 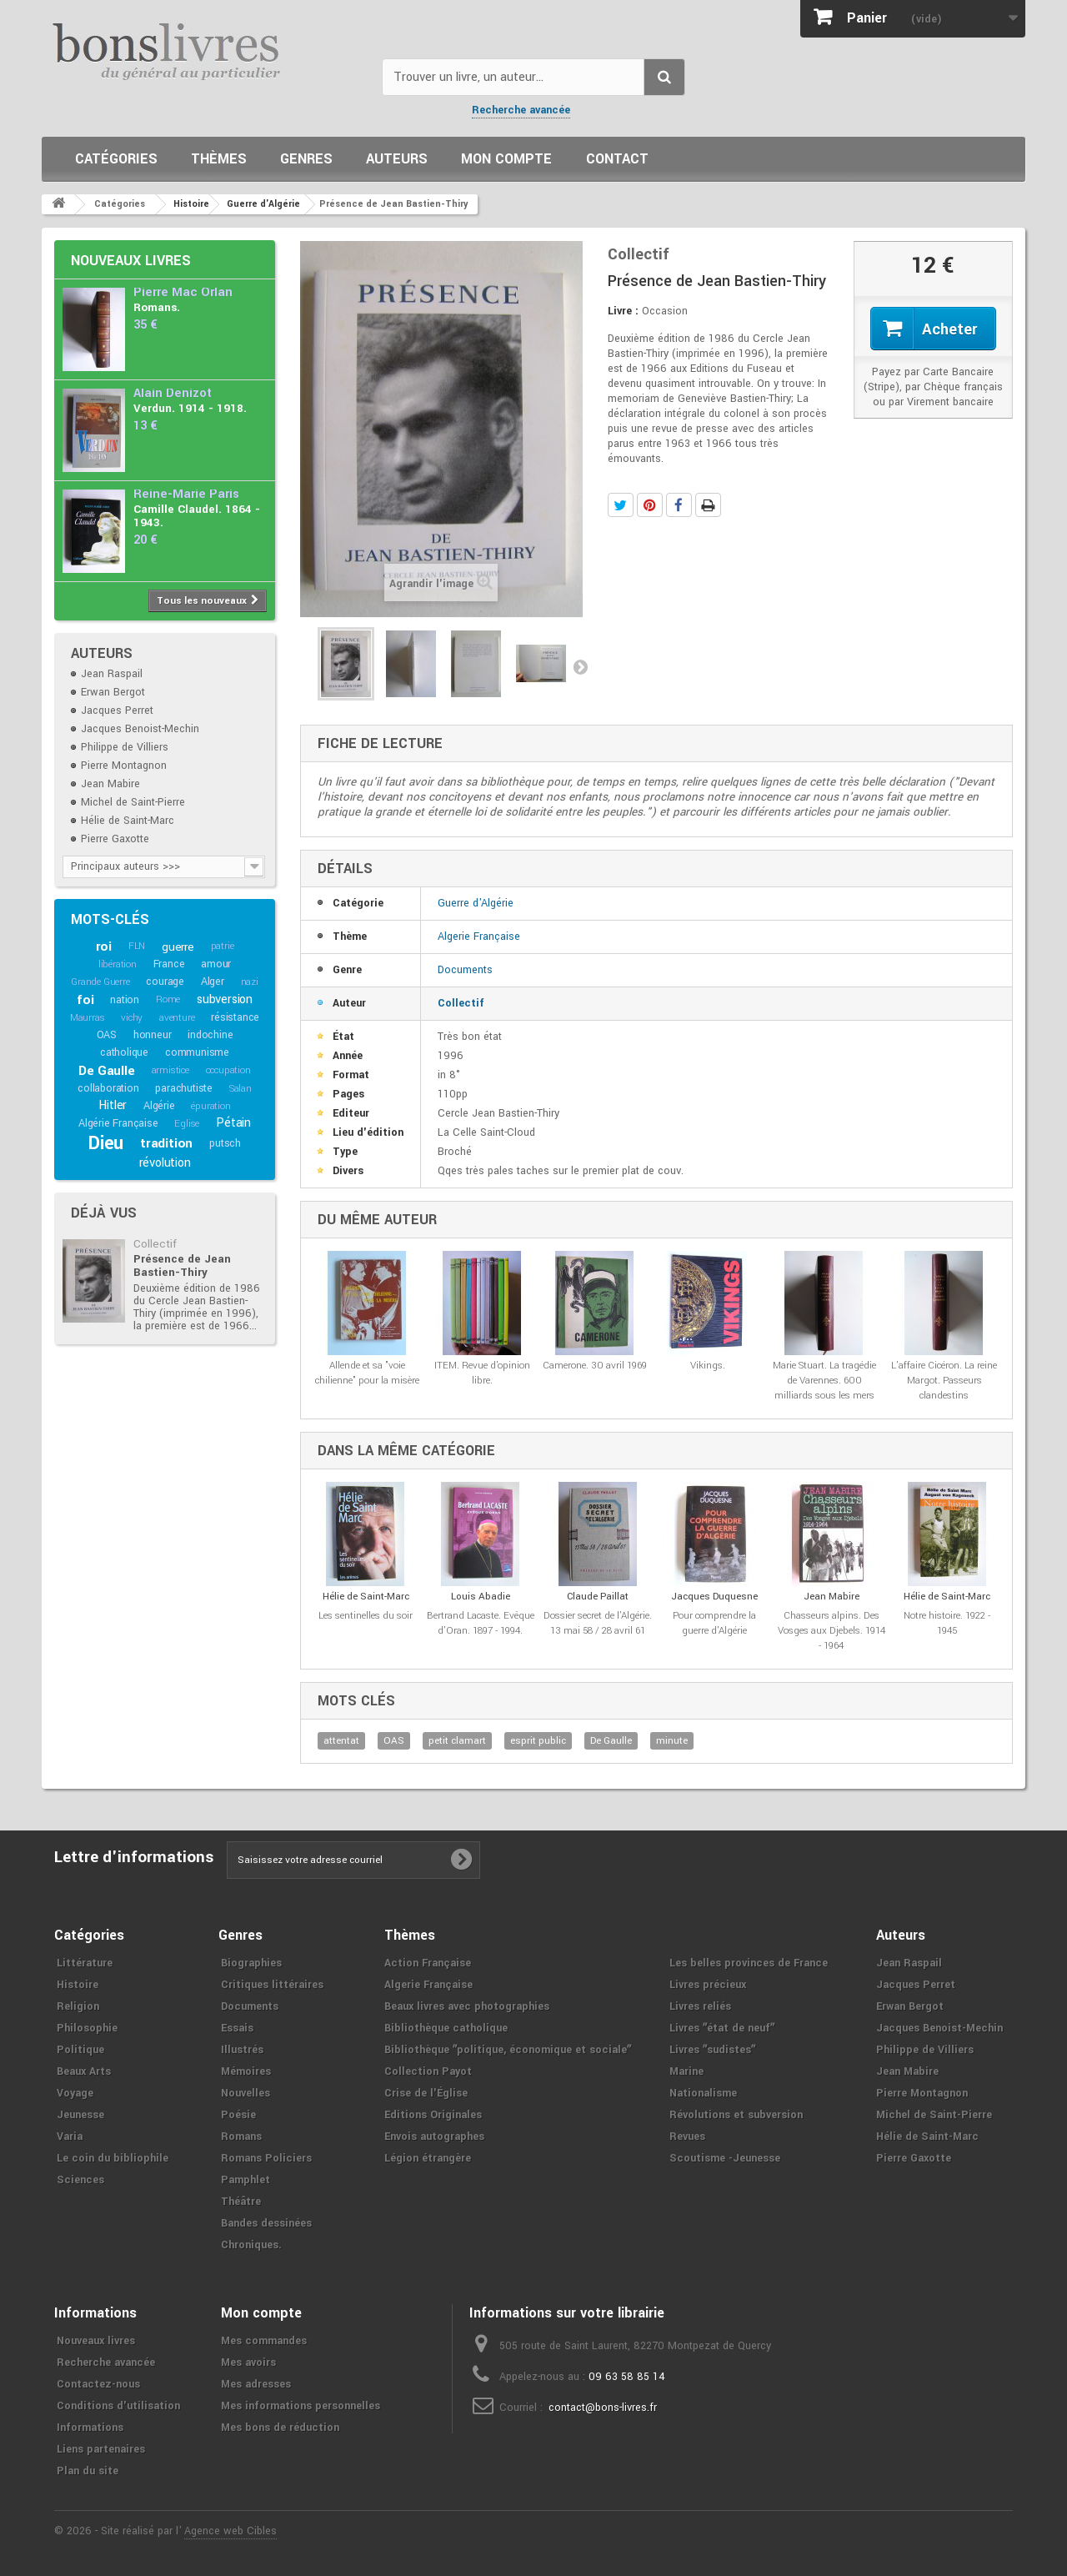 What do you see at coordinates (136, 946) in the screenshot?
I see `FLN` at bounding box center [136, 946].